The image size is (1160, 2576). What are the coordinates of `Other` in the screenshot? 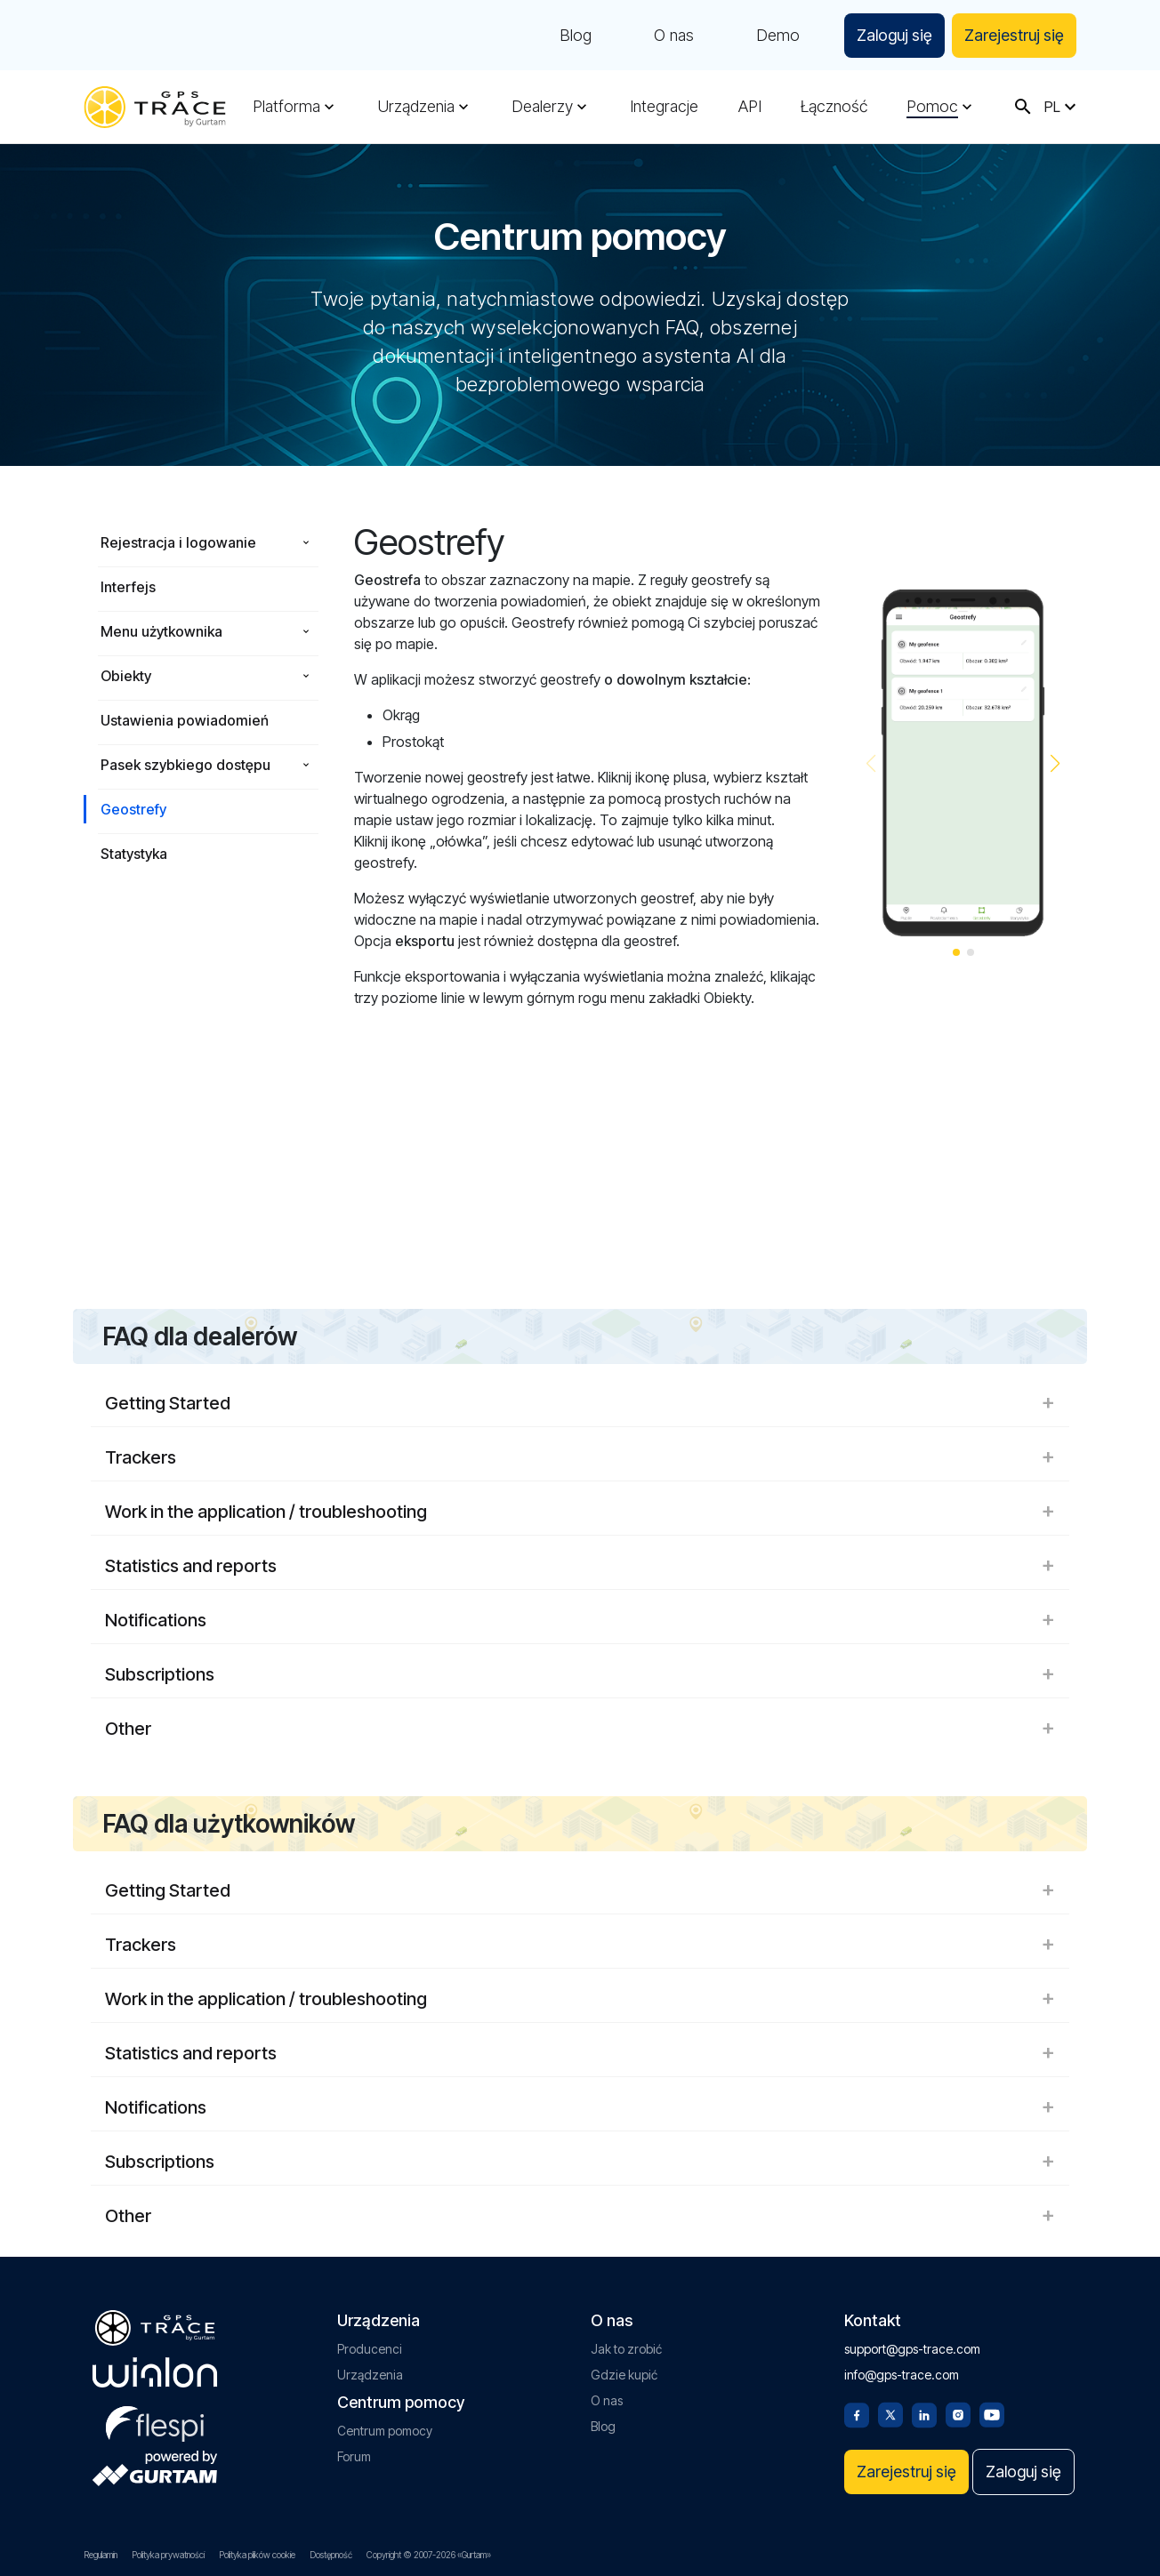 It's located at (580, 1728).